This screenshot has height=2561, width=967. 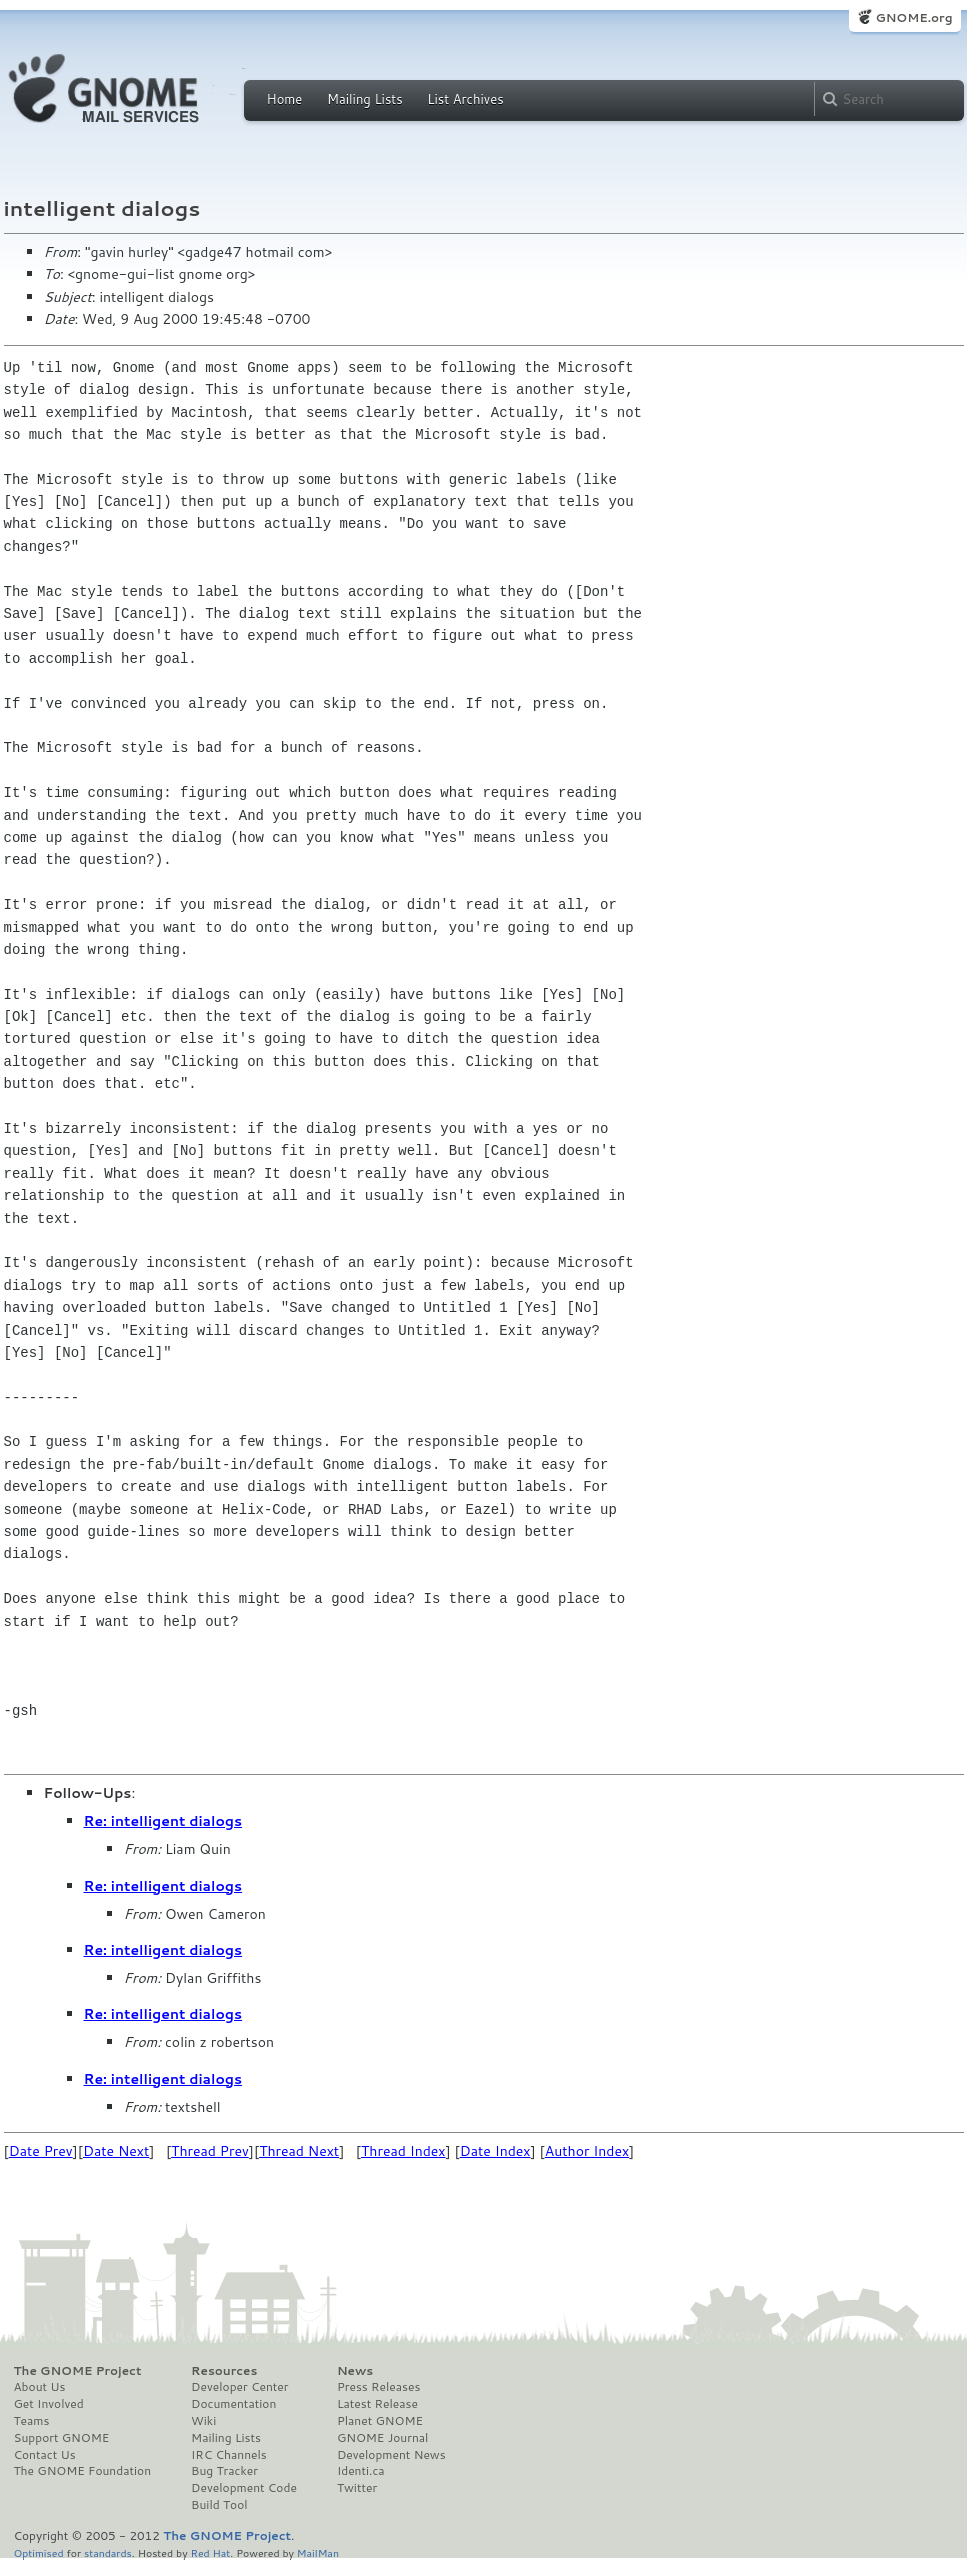 I want to click on Press Releases, so click(x=378, y=2387).